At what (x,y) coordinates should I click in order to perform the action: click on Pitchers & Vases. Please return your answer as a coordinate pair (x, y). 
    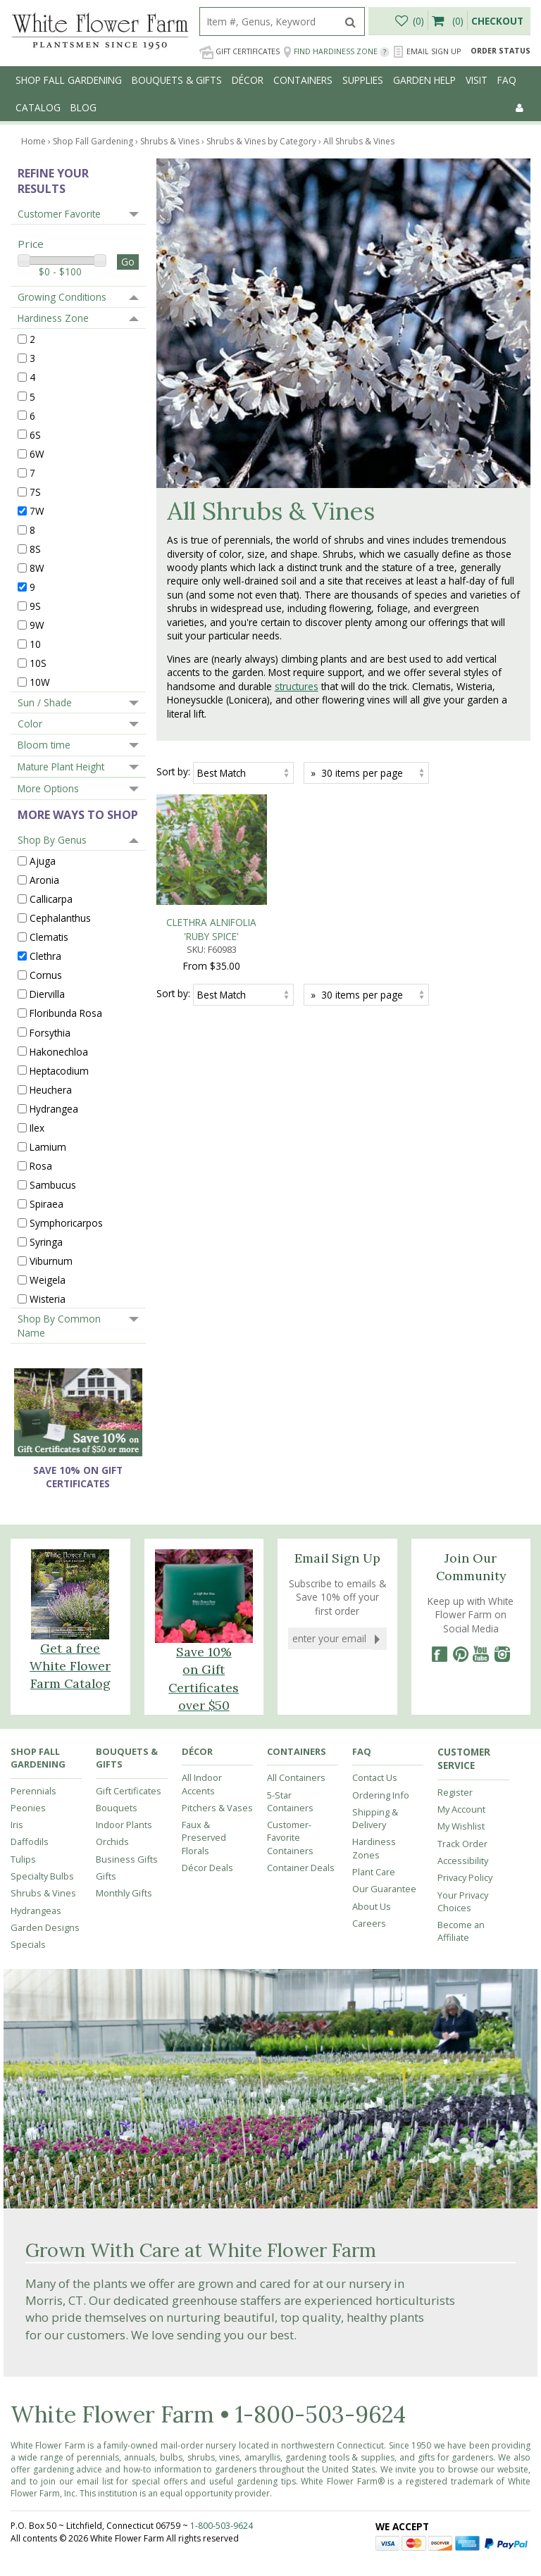
    Looking at the image, I should click on (217, 1807).